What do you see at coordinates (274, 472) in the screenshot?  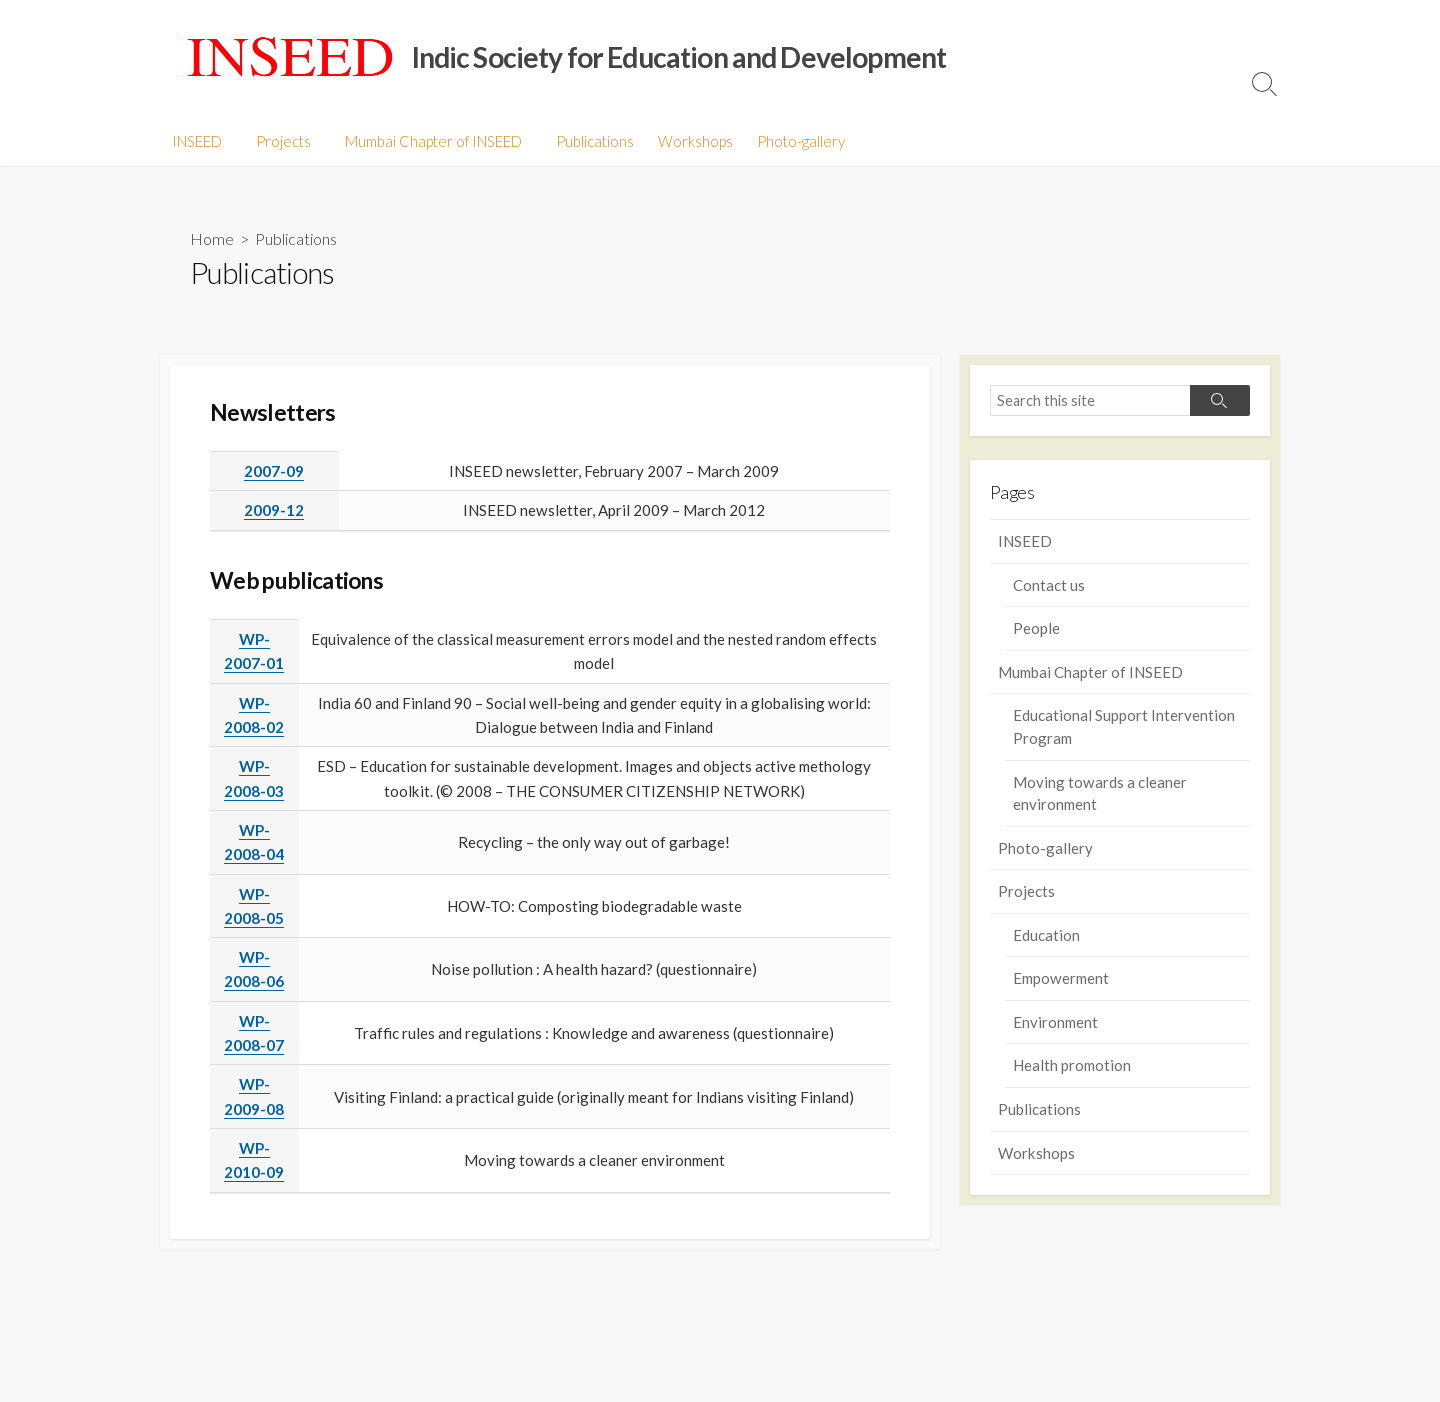 I see `2007-09` at bounding box center [274, 472].